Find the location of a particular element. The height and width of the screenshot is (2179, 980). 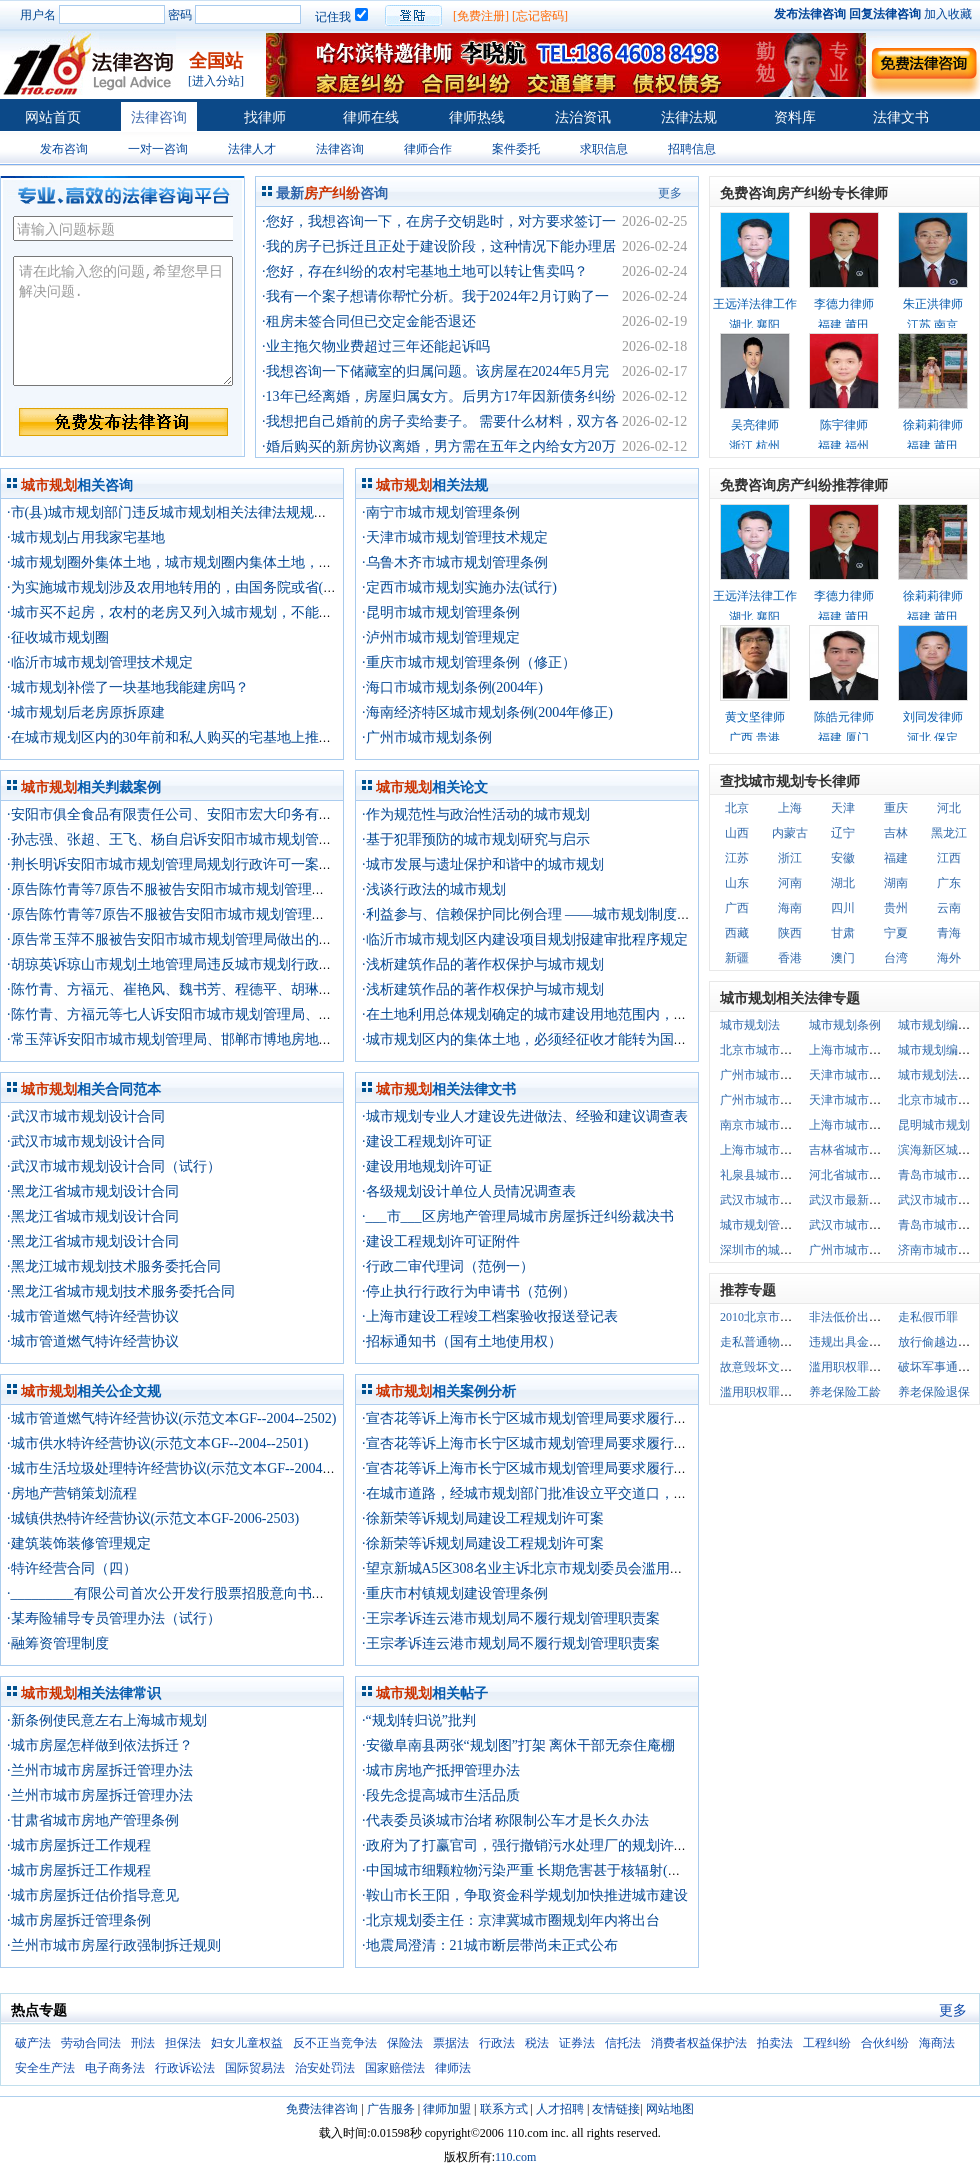

·业主拖欠物业费超过三年还能起诉吗 is located at coordinates (376, 346).